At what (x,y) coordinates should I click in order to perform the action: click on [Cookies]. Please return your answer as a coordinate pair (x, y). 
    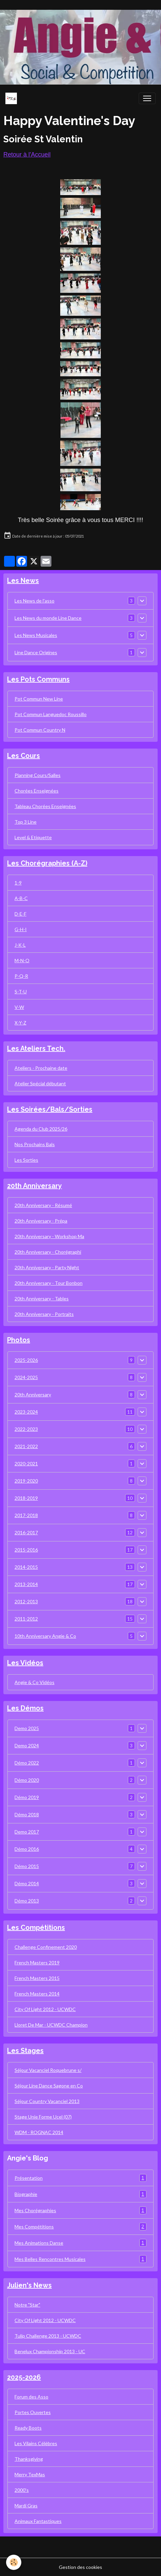
    Looking at the image, I should click on (13, 2562).